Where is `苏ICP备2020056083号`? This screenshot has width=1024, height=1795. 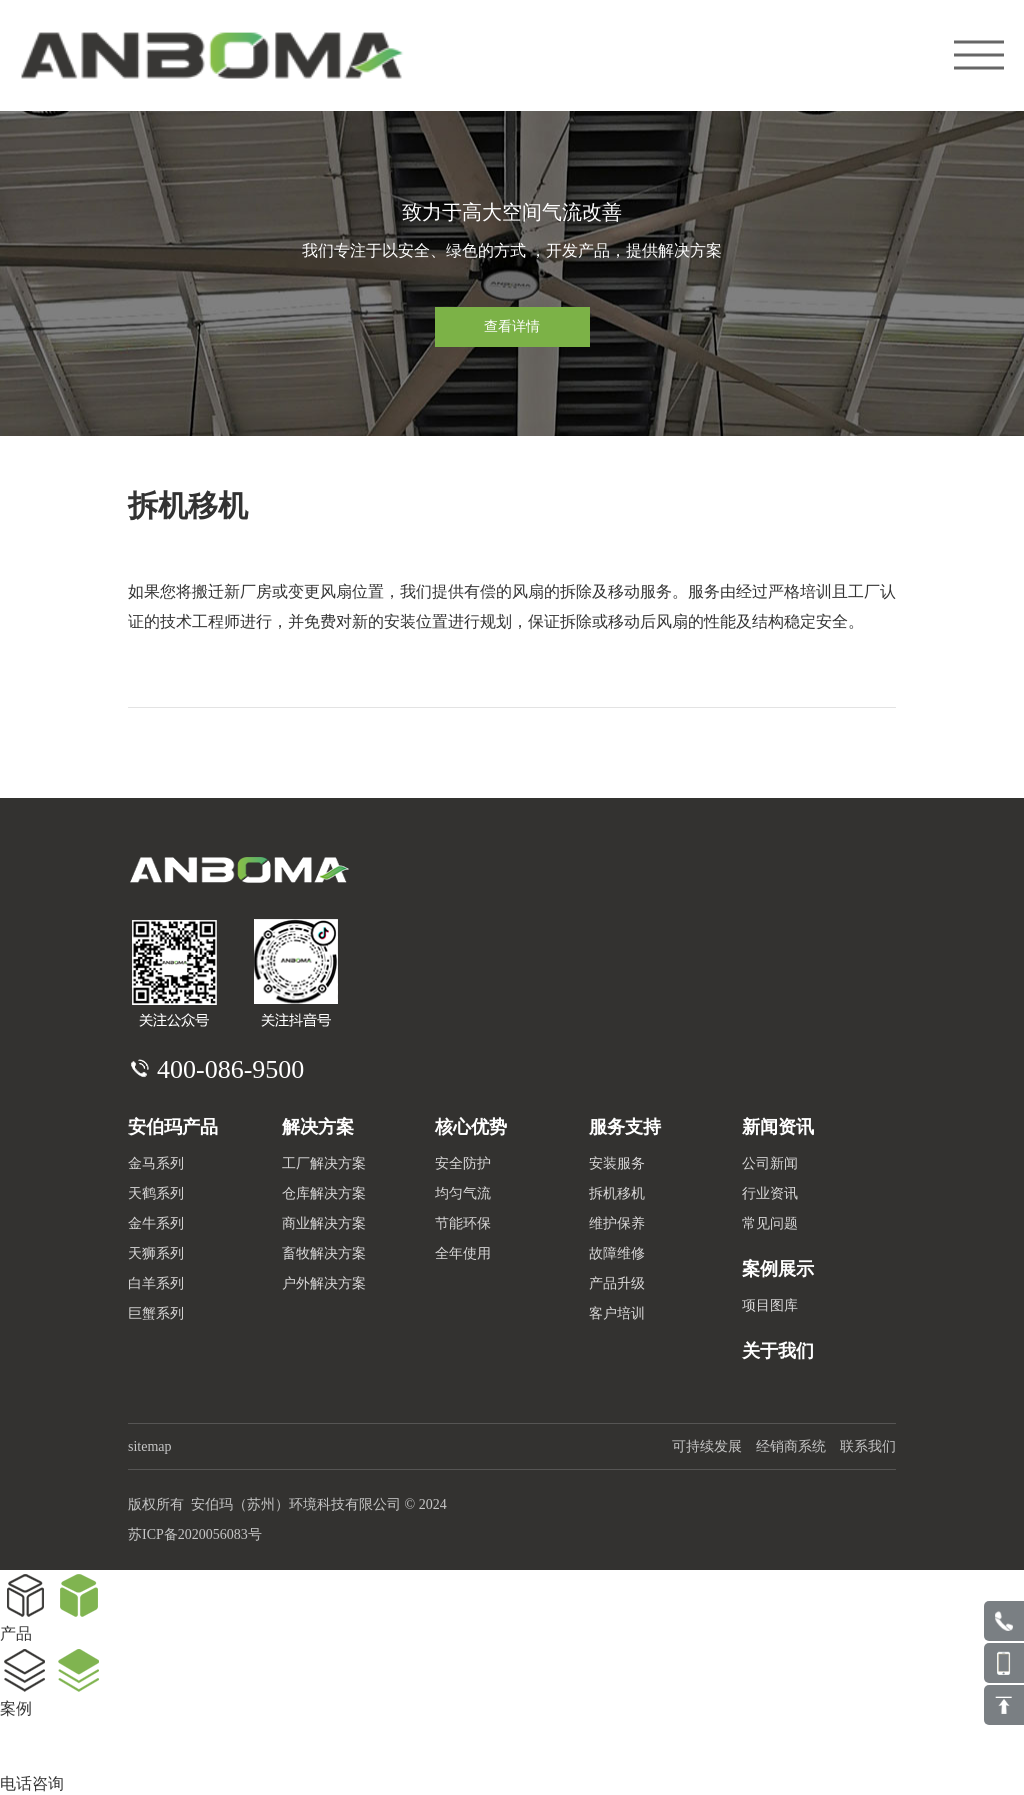
苏ICP备2020056083号 is located at coordinates (195, 1534).